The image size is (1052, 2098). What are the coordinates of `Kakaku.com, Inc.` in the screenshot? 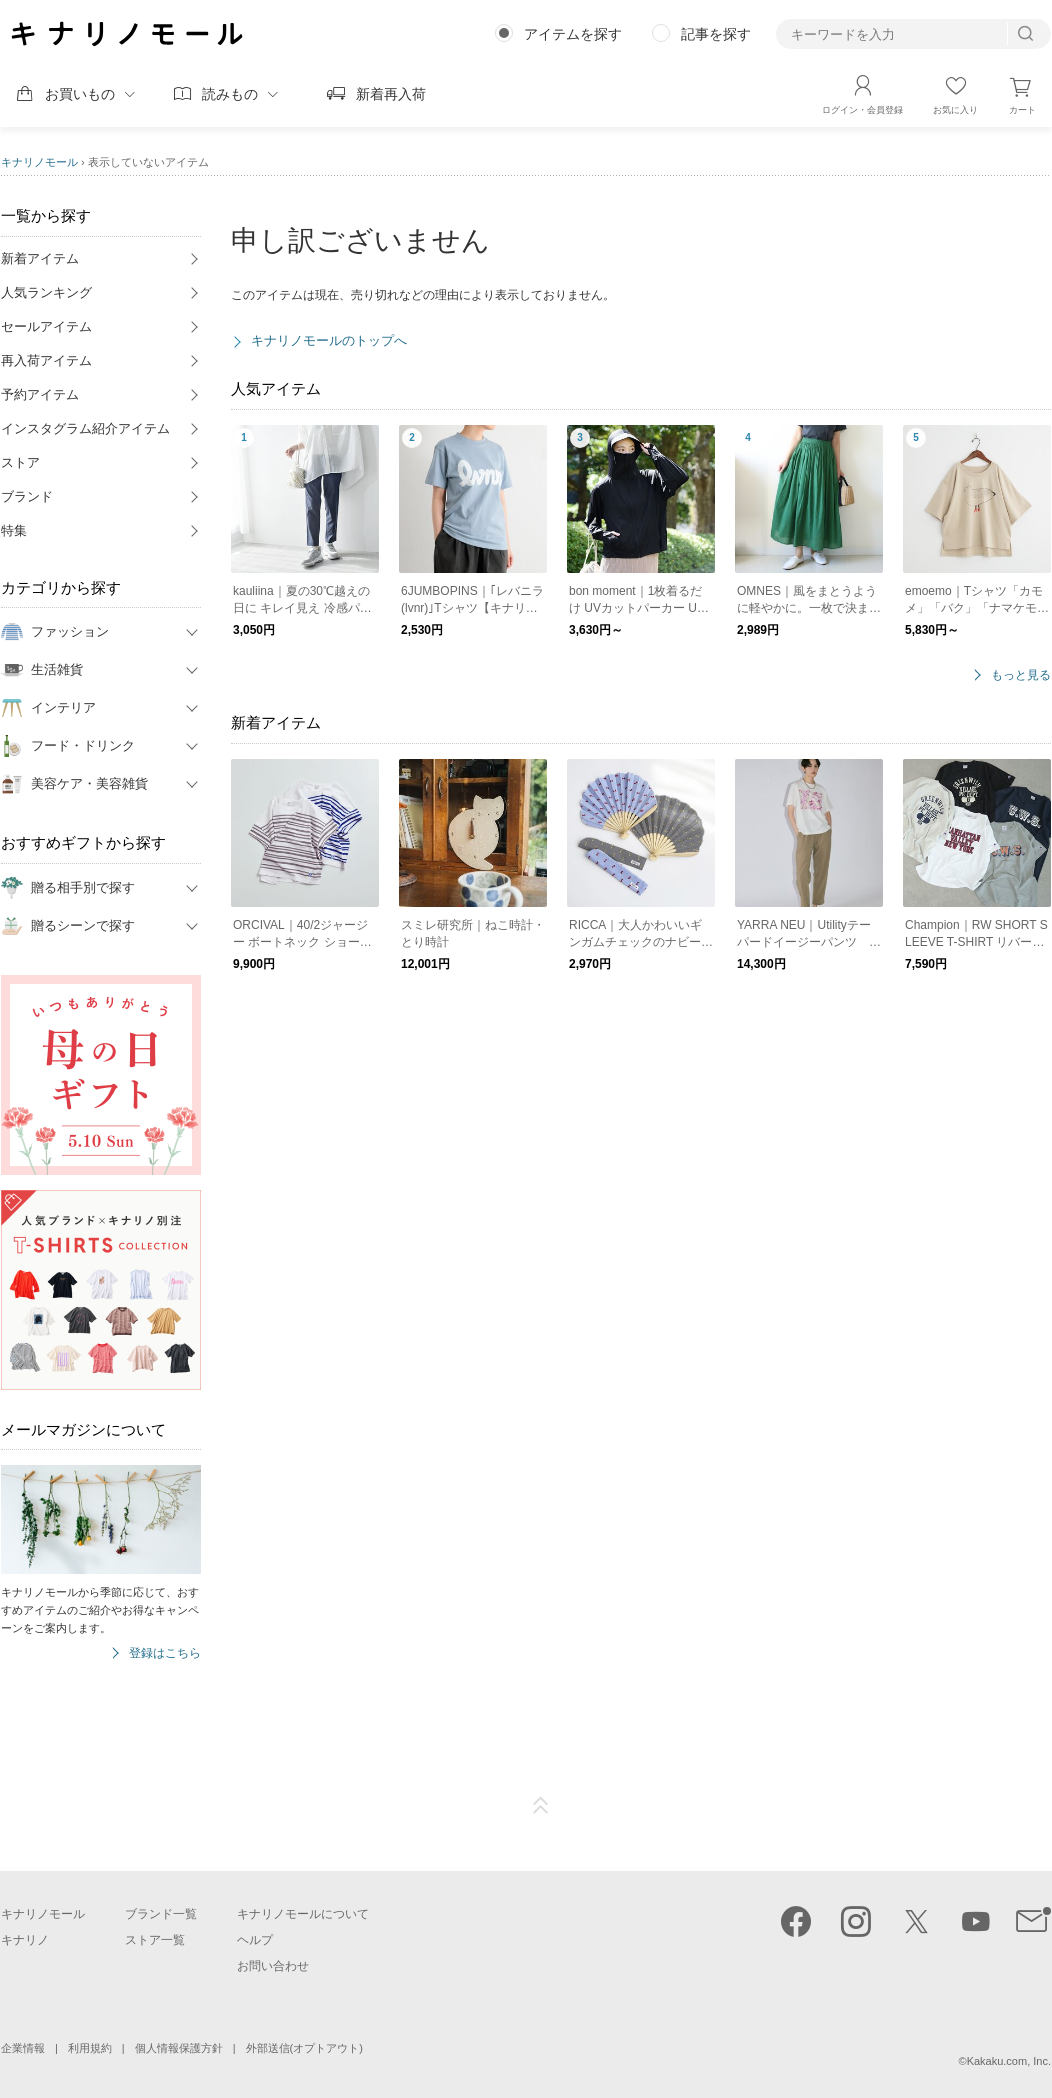 It's located at (1009, 2061).